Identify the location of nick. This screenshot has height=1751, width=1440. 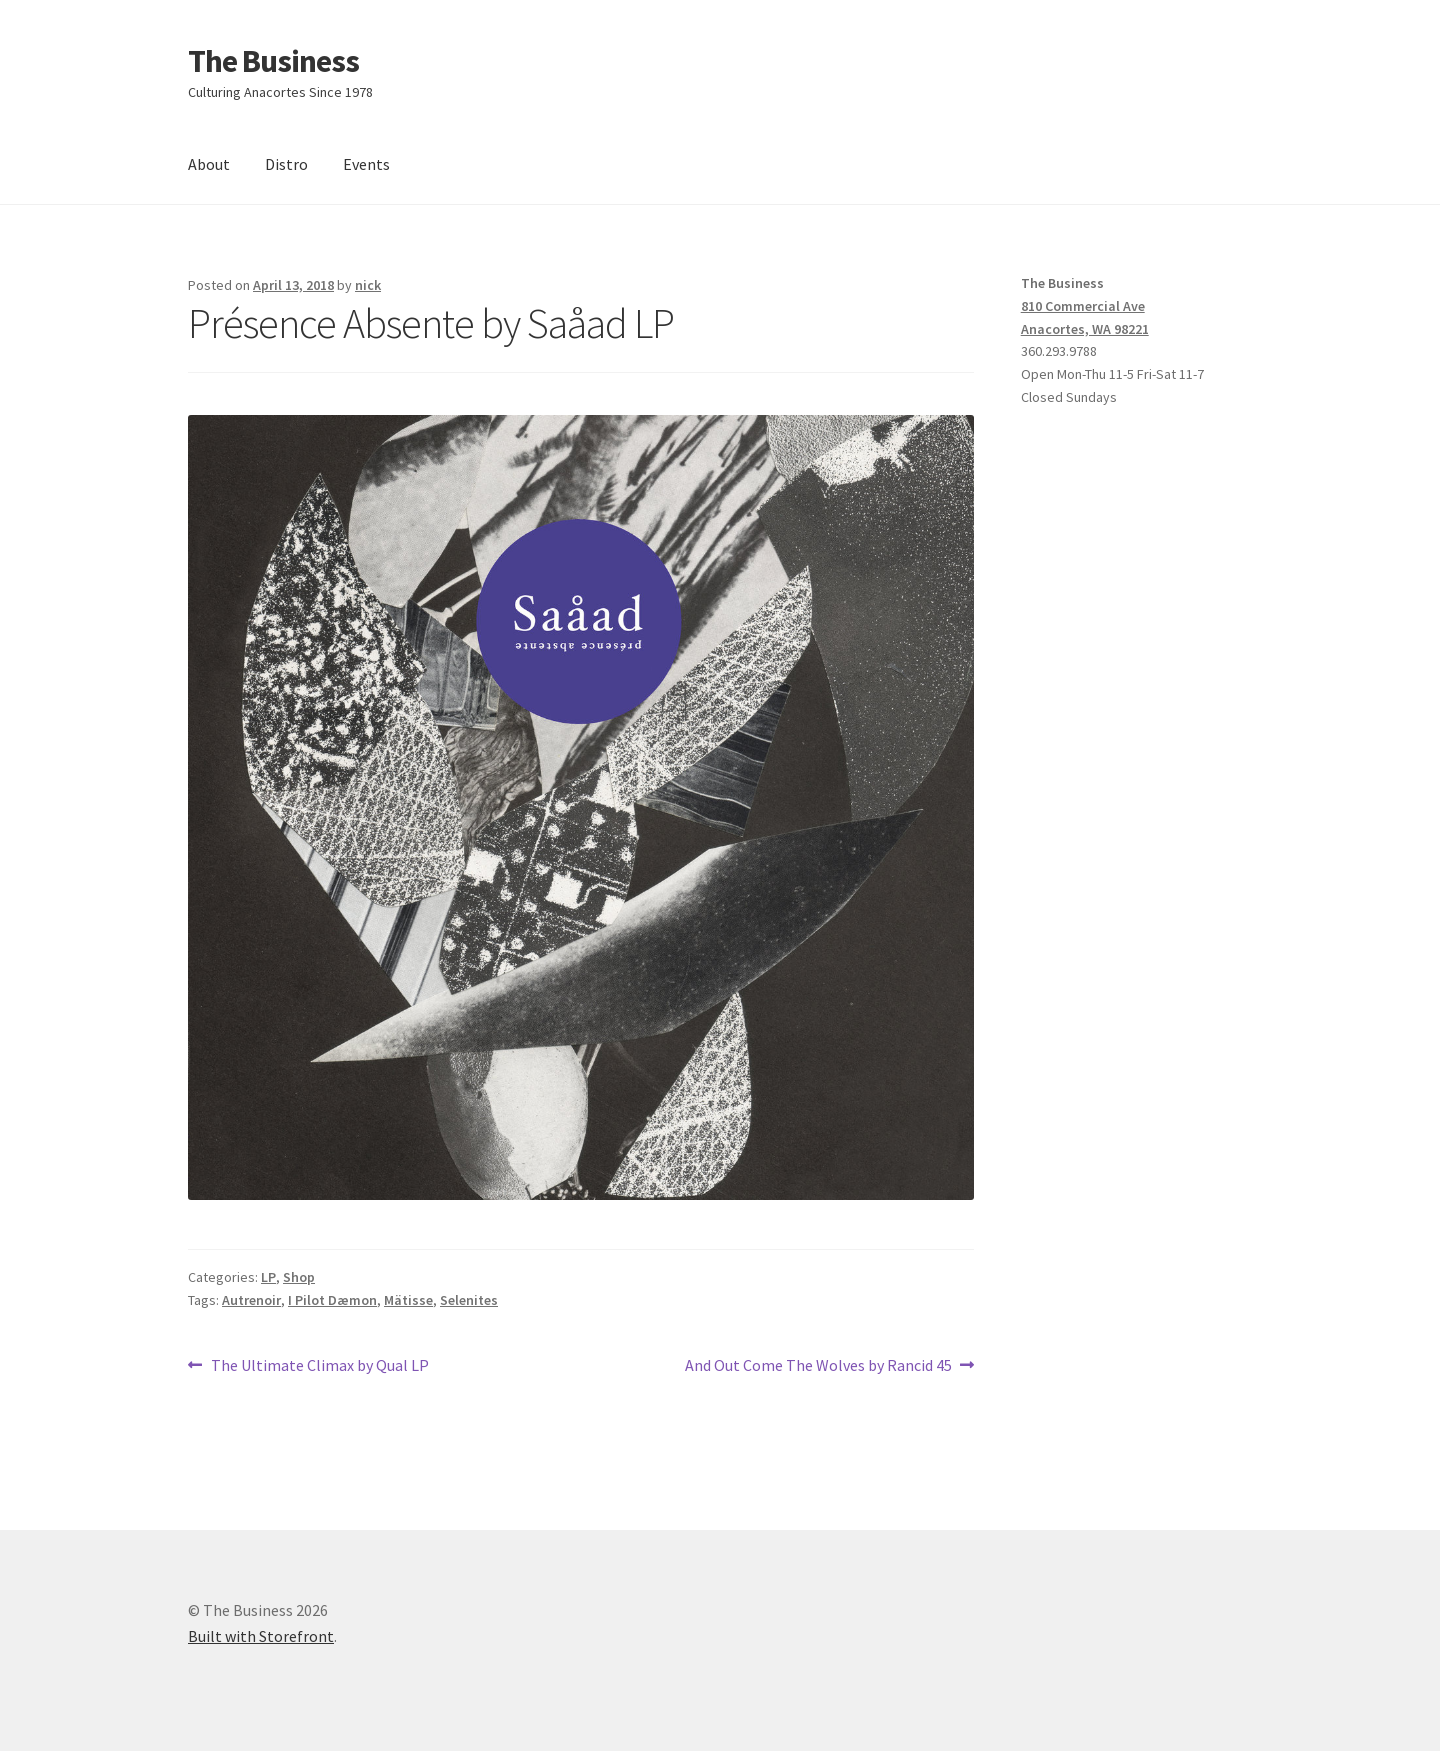
(368, 285).